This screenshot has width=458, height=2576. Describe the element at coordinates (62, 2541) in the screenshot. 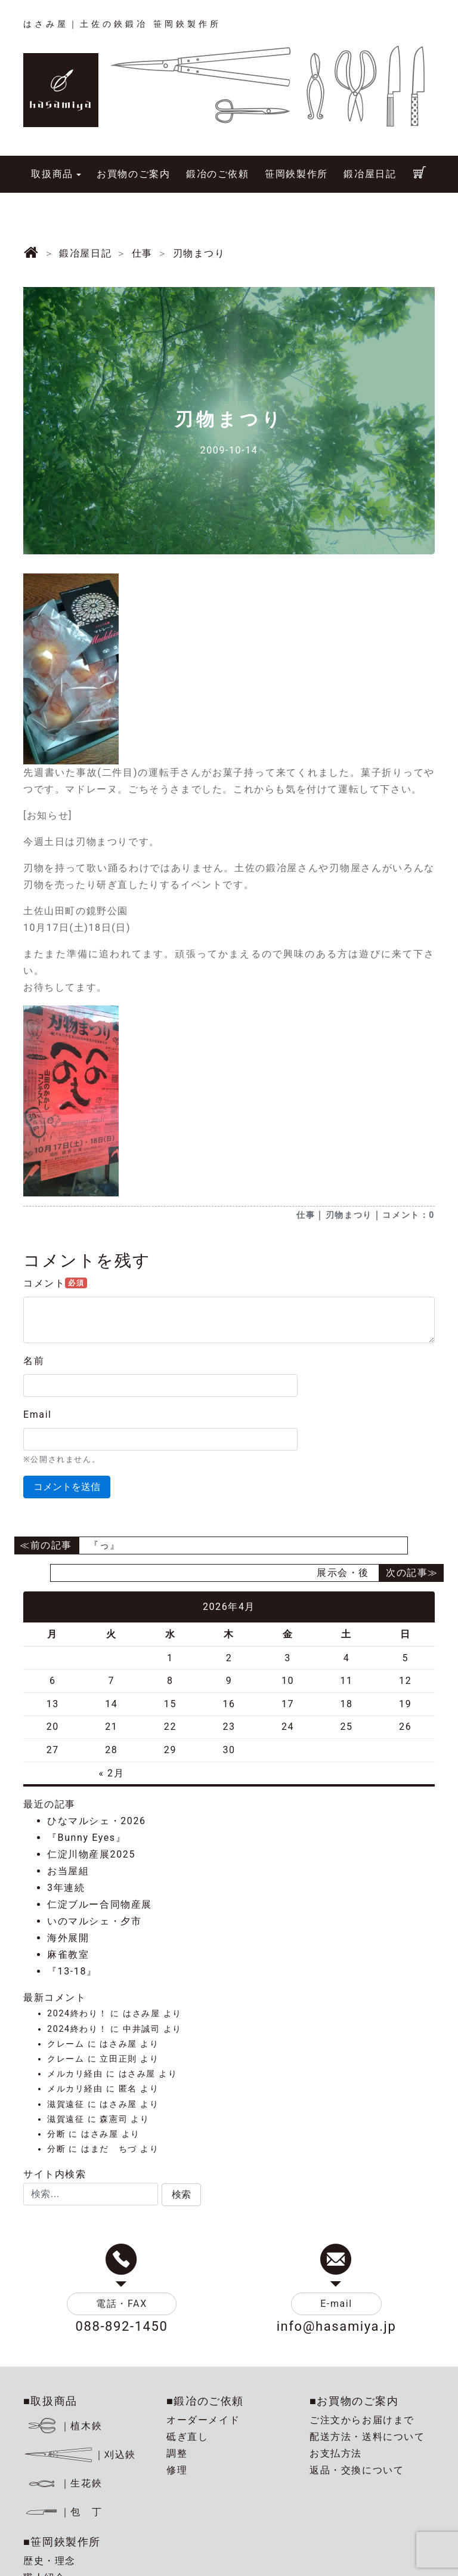

I see `■笹岡鋏製作所` at that location.